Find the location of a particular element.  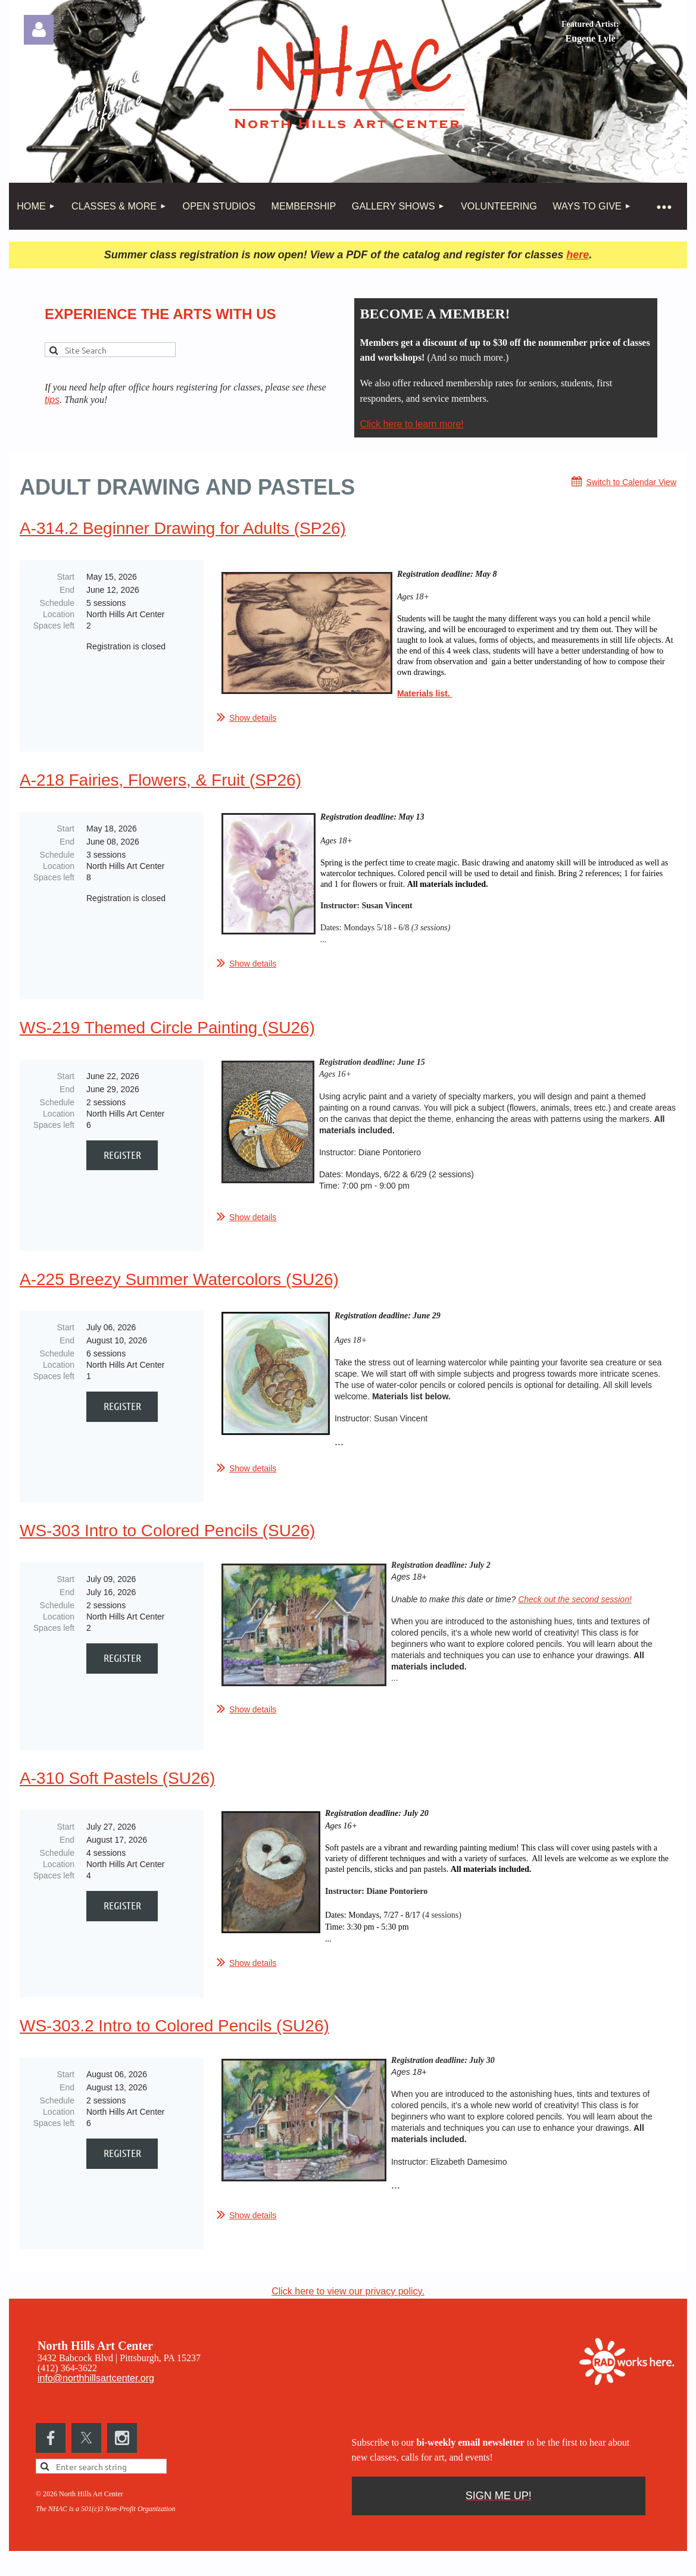

Show details is located at coordinates (252, 718).